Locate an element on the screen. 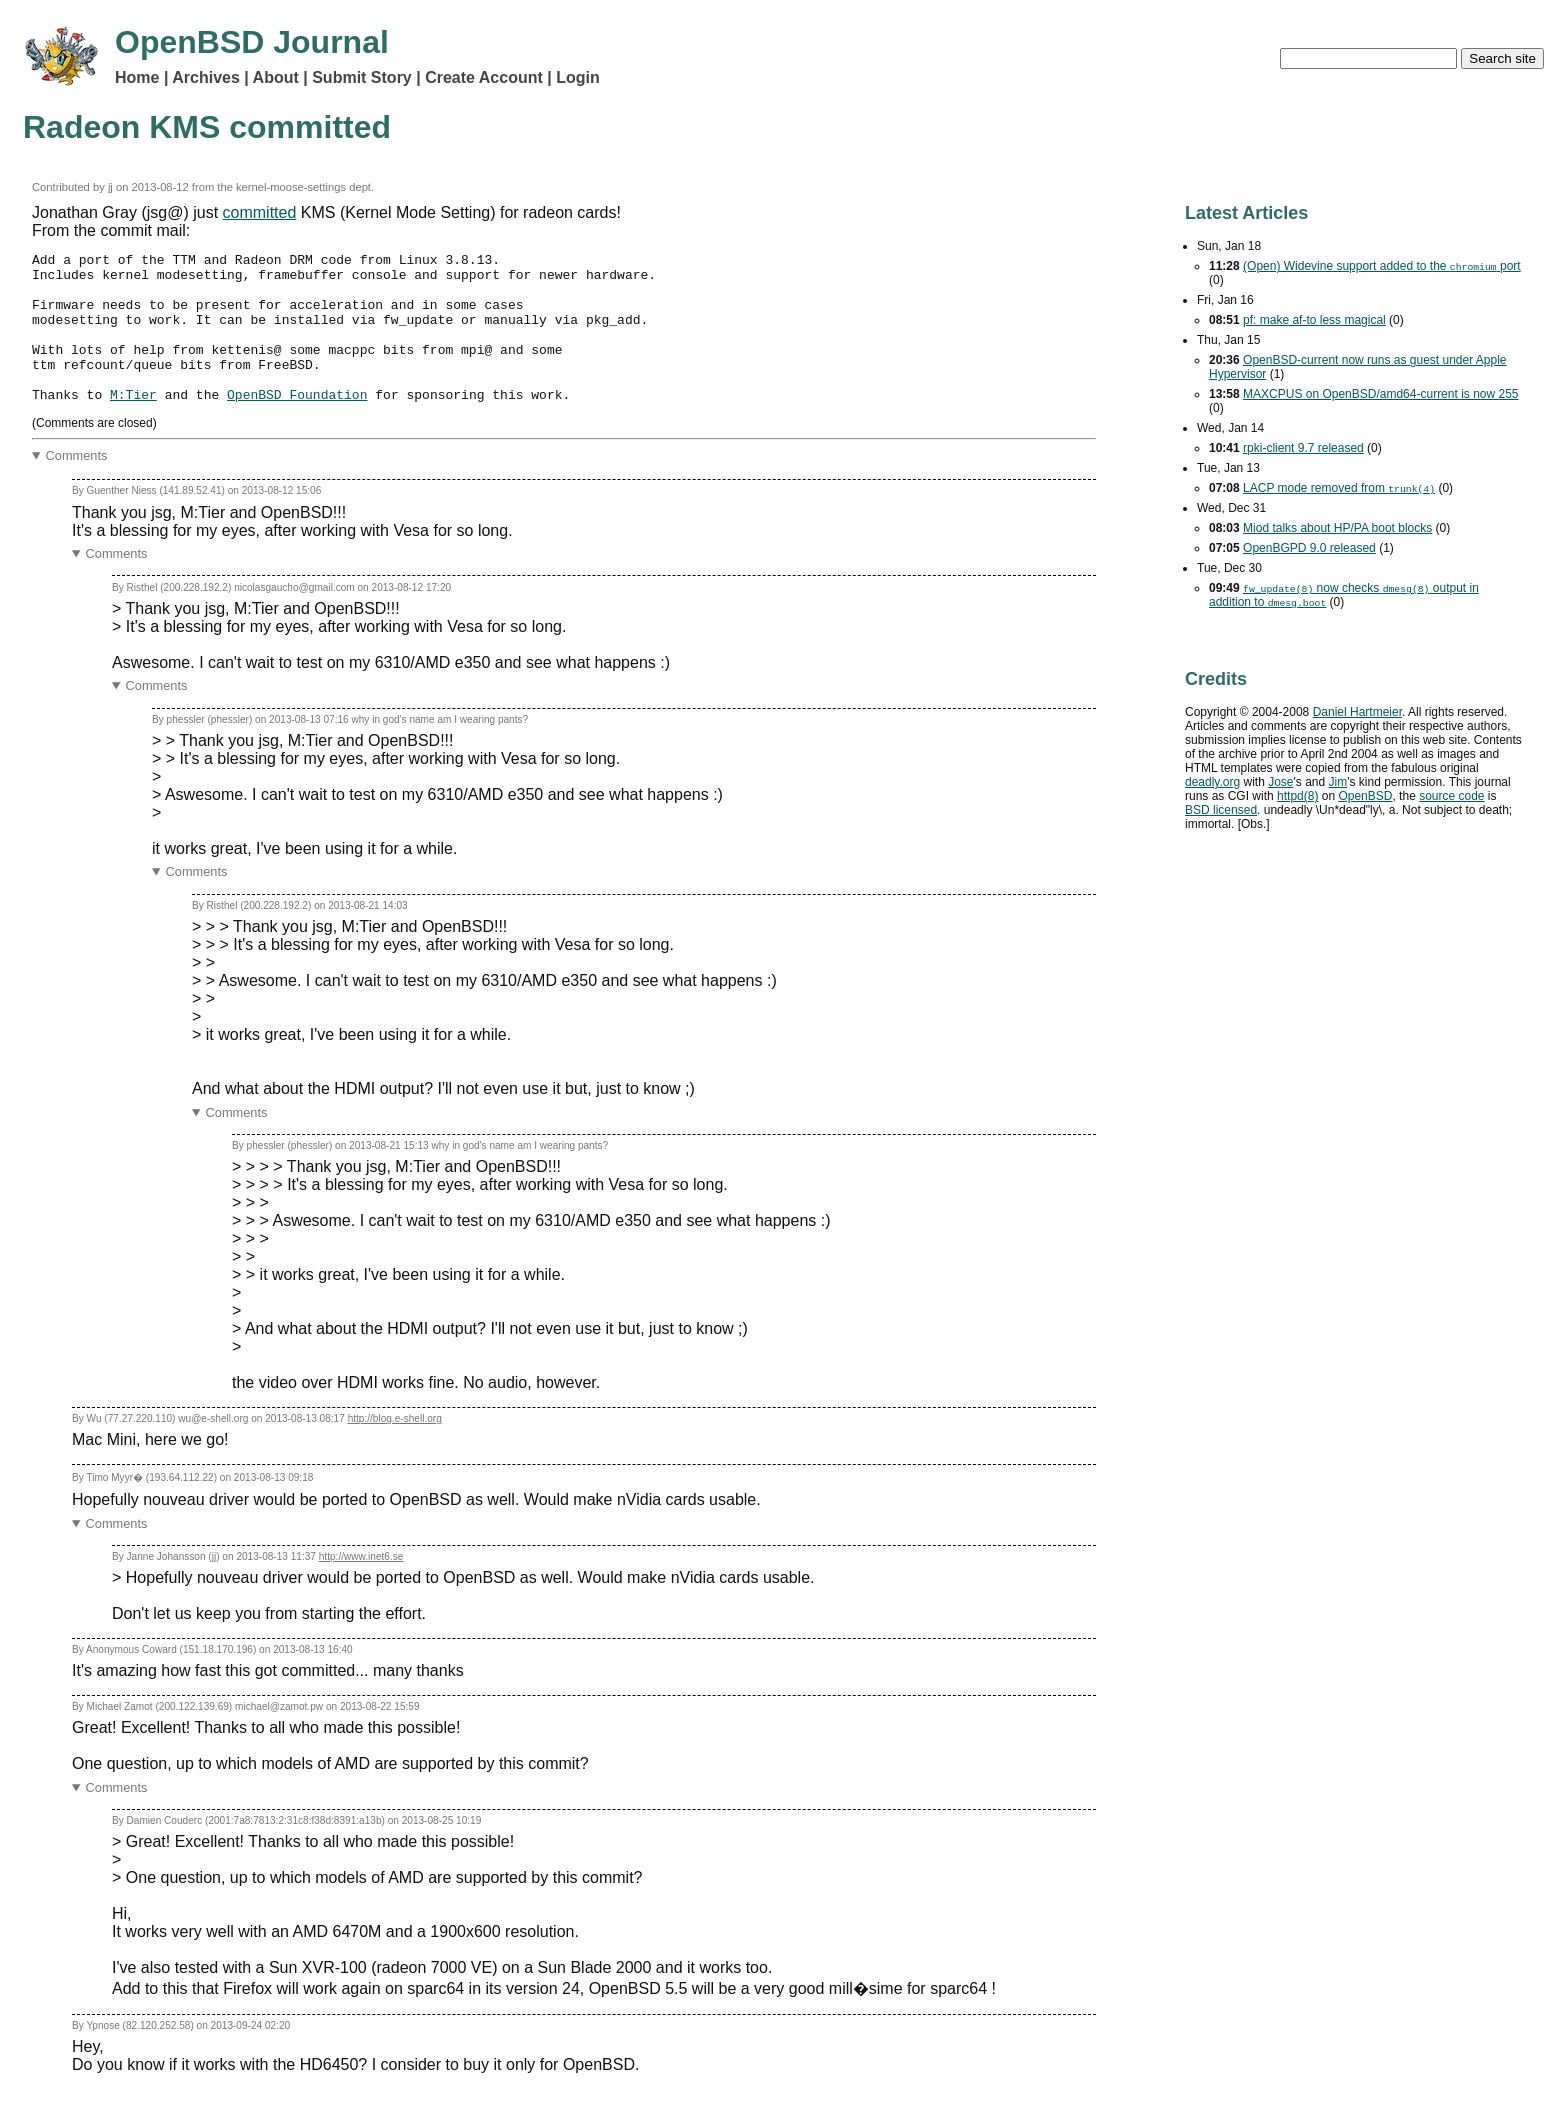 Image resolution: width=1568 pixels, height=2128 pixels. pf: make af-to less magical is located at coordinates (1314, 320).